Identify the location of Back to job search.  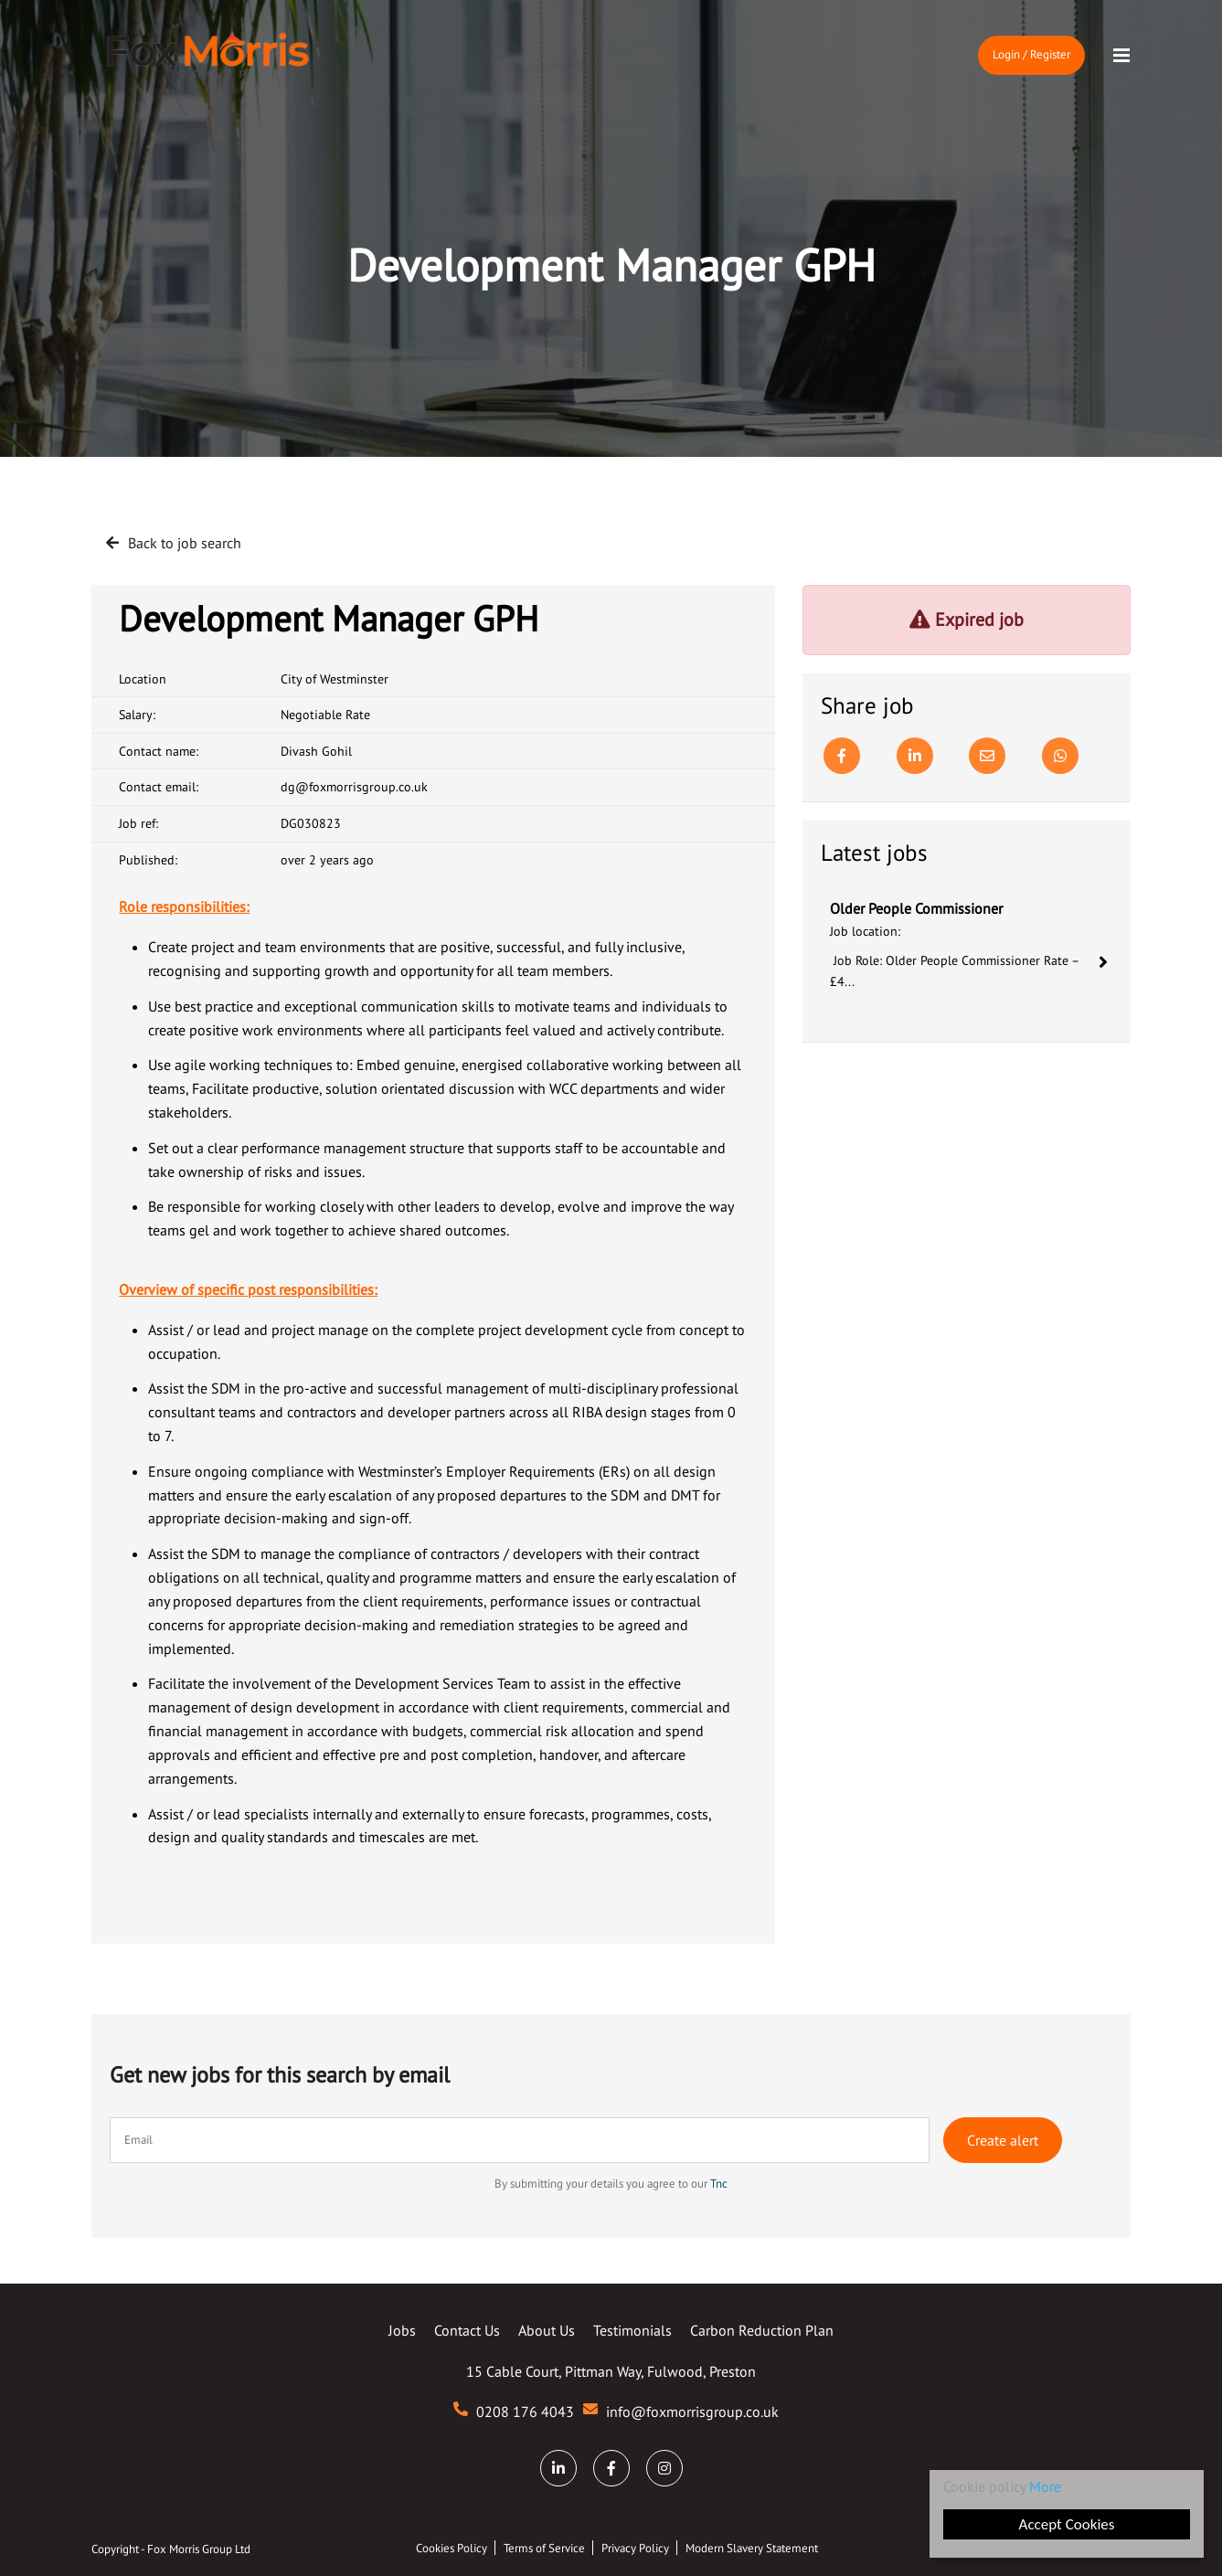
(184, 543).